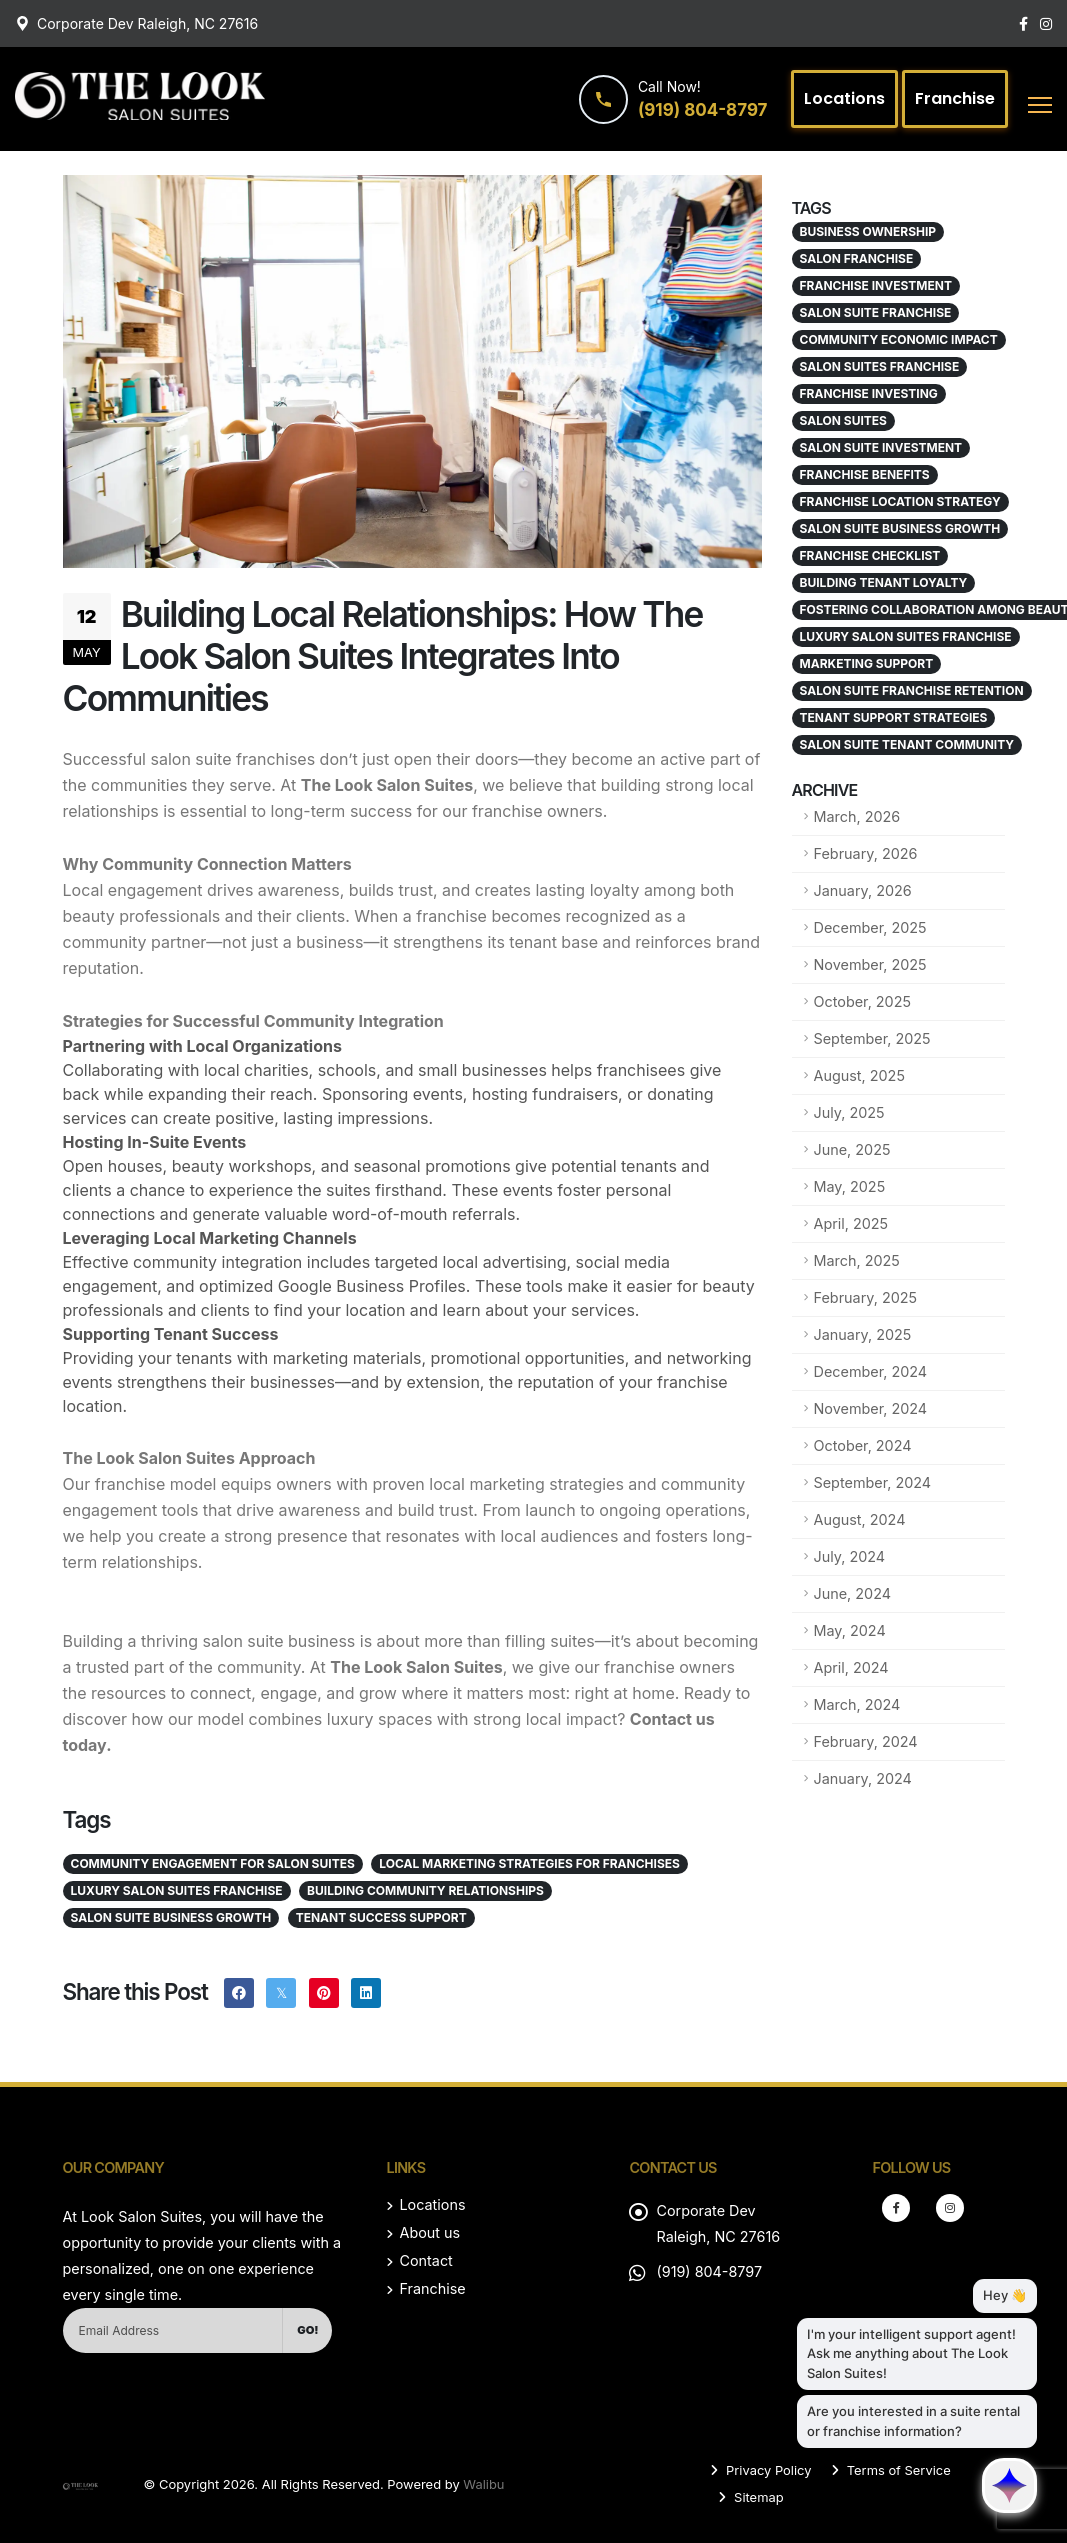 The width and height of the screenshot is (1067, 2543). I want to click on October, 2024, so click(863, 1445).